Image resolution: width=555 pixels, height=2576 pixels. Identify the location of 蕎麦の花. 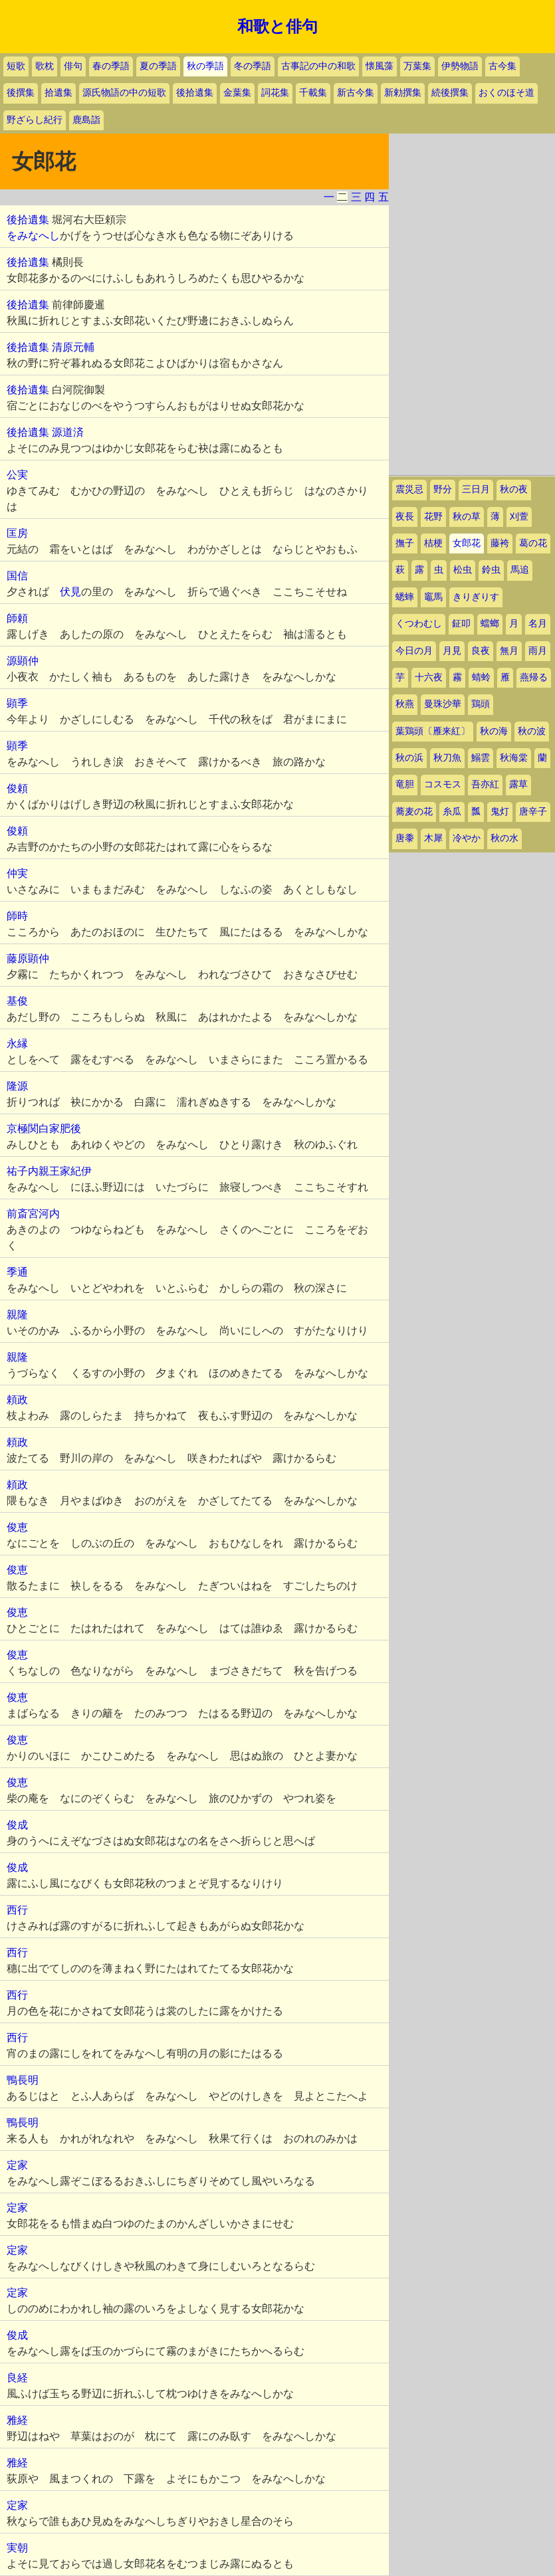
(414, 812).